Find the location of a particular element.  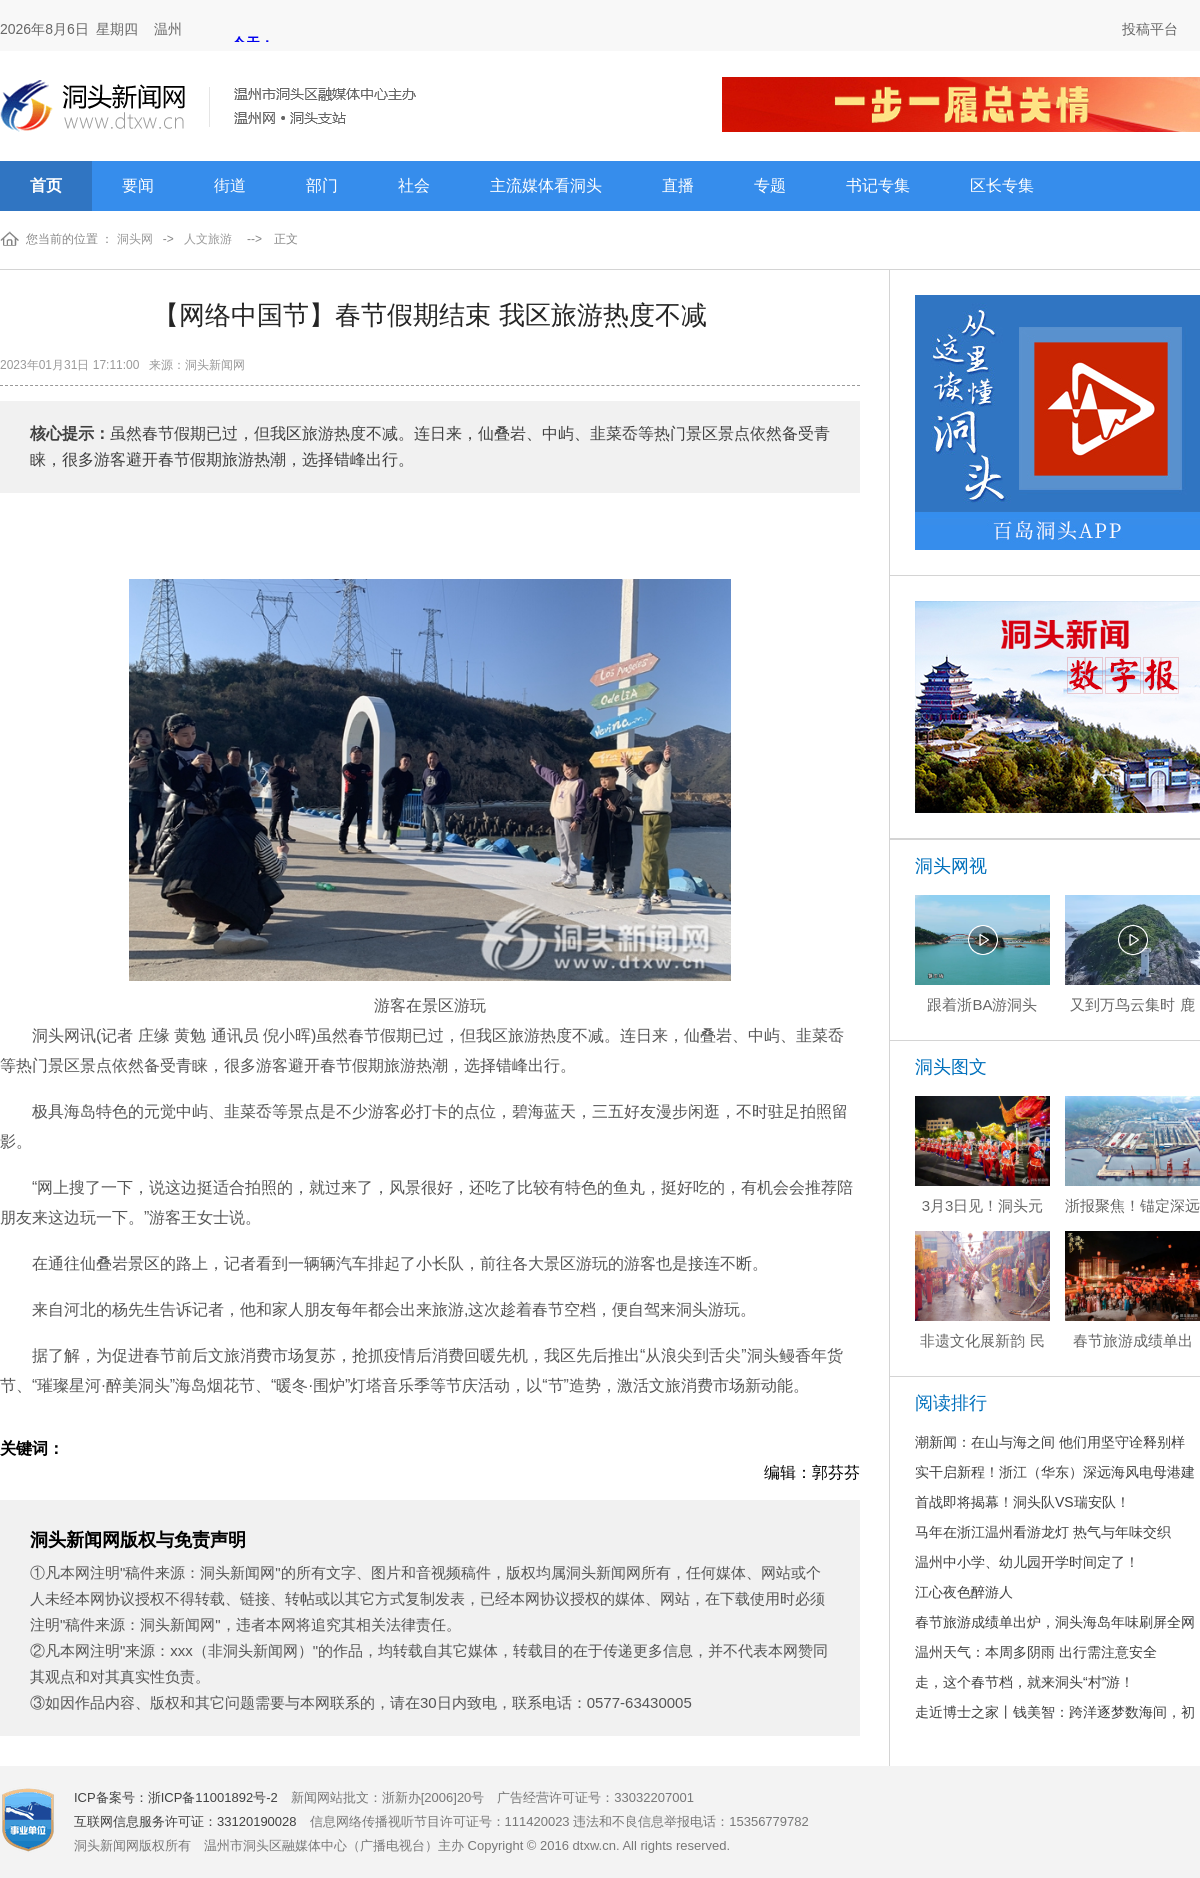

主流媒体看洞头 is located at coordinates (546, 185).